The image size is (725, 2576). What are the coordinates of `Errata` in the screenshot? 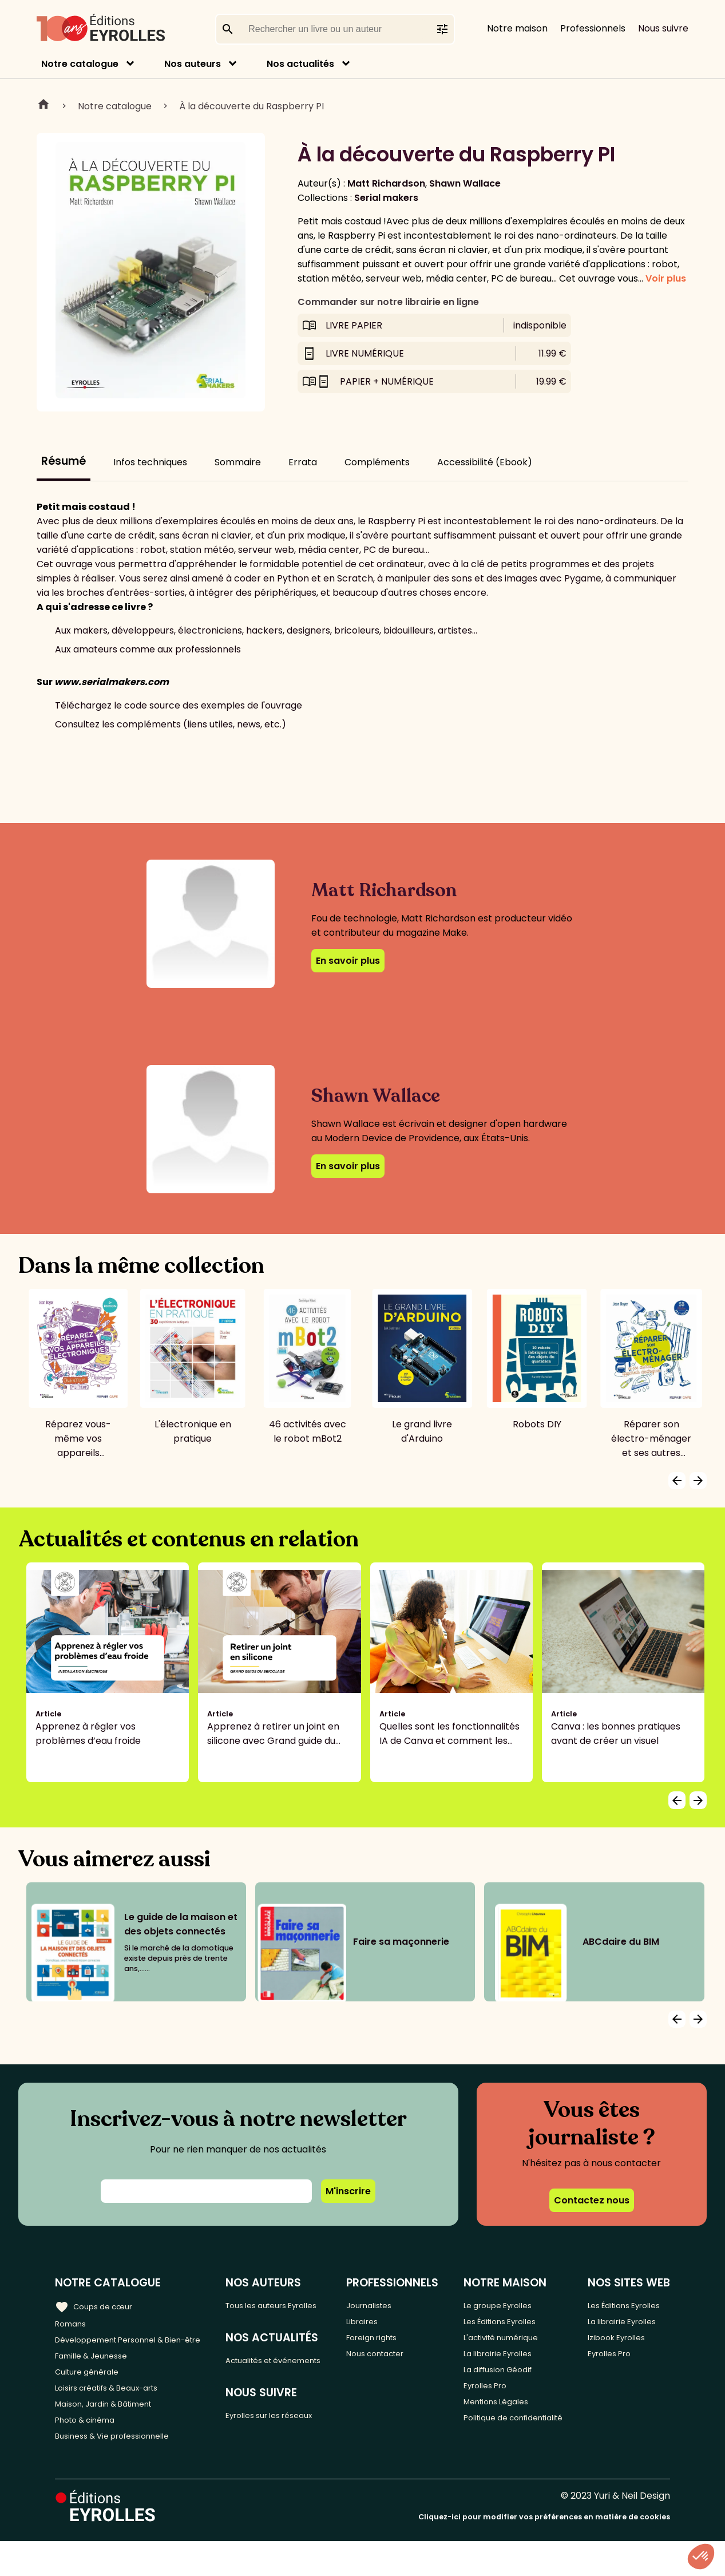 It's located at (302, 462).